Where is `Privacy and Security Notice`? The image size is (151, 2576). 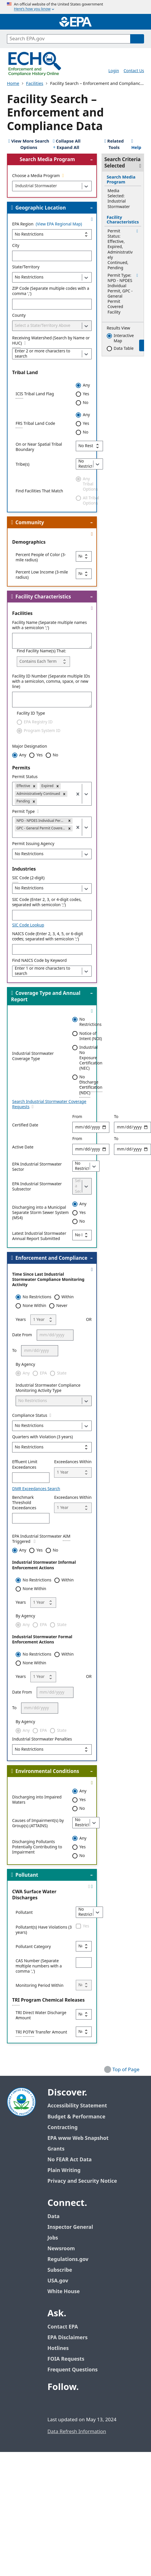 Privacy and Security Notice is located at coordinates (82, 2181).